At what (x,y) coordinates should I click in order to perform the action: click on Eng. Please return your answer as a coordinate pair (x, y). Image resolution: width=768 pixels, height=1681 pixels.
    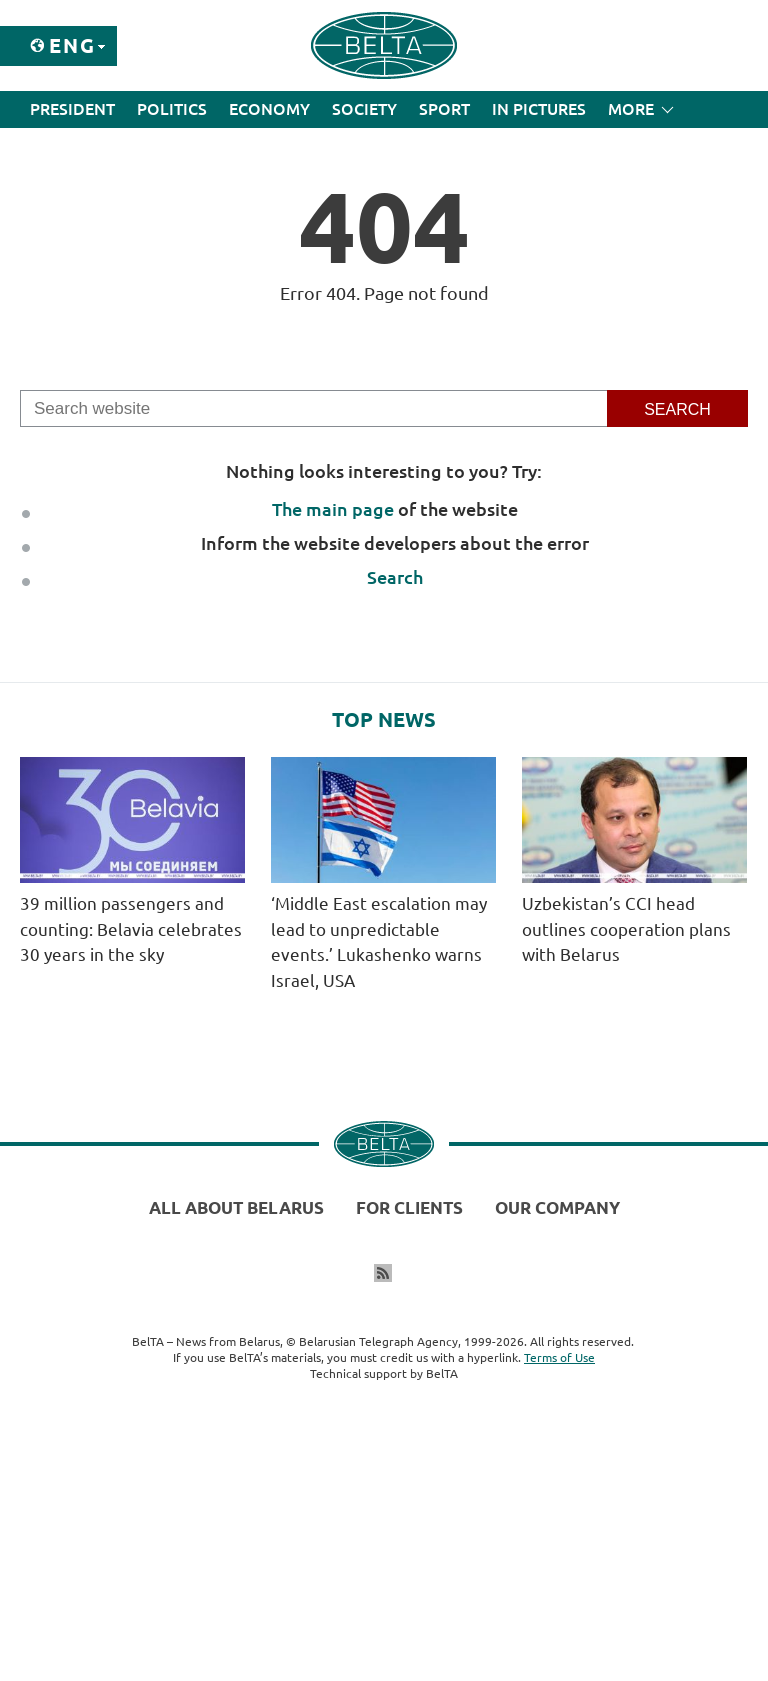
    Looking at the image, I should click on (72, 45).